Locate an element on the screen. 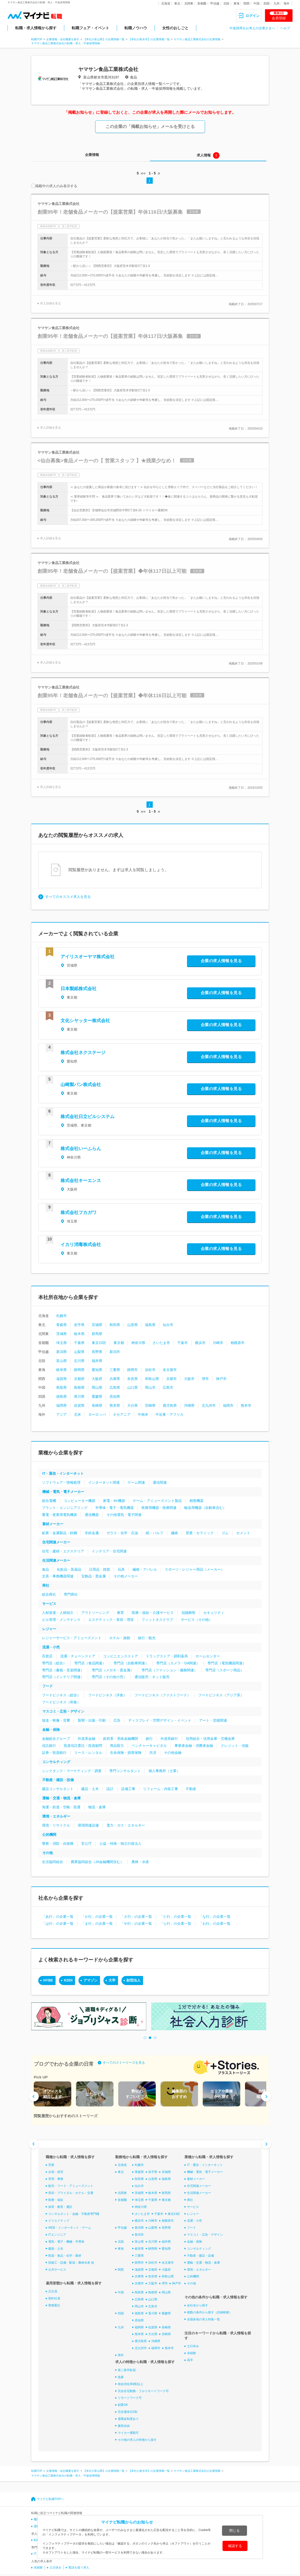  繊維・アパレル is located at coordinates (144, 1569).